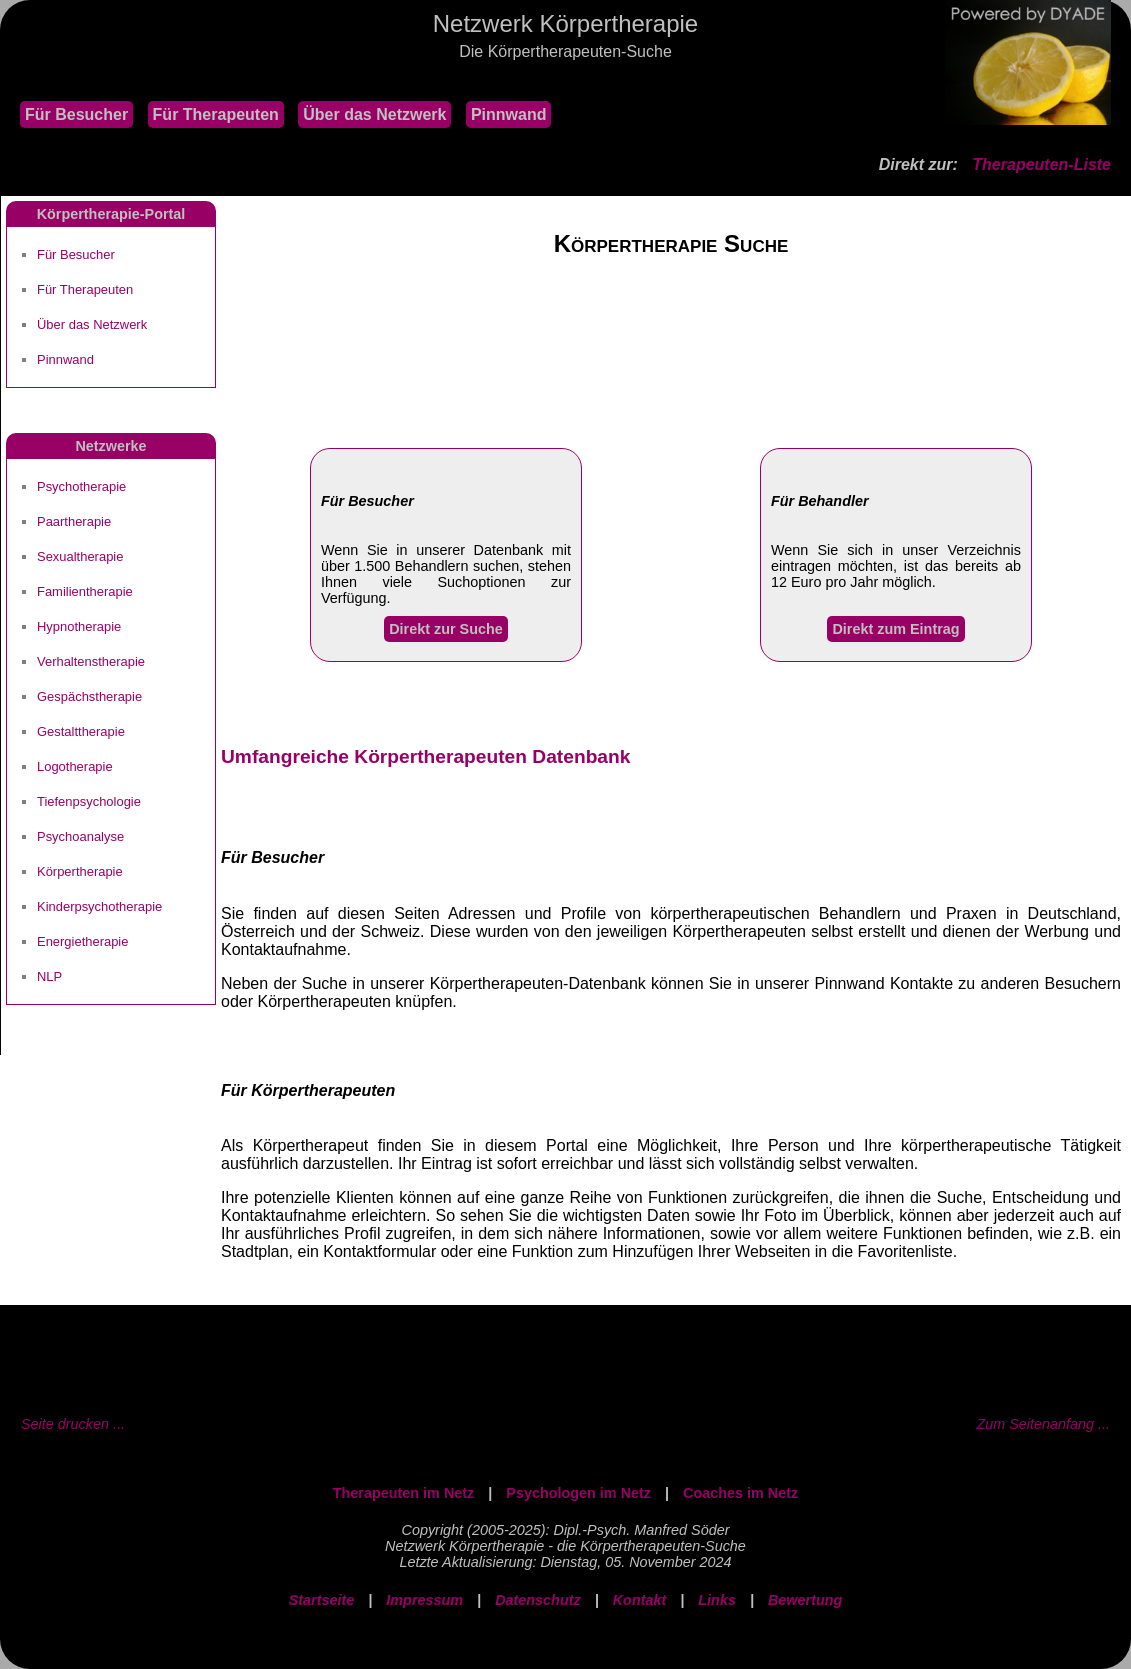 The height and width of the screenshot is (1669, 1131). I want to click on Startseite, so click(322, 1600).